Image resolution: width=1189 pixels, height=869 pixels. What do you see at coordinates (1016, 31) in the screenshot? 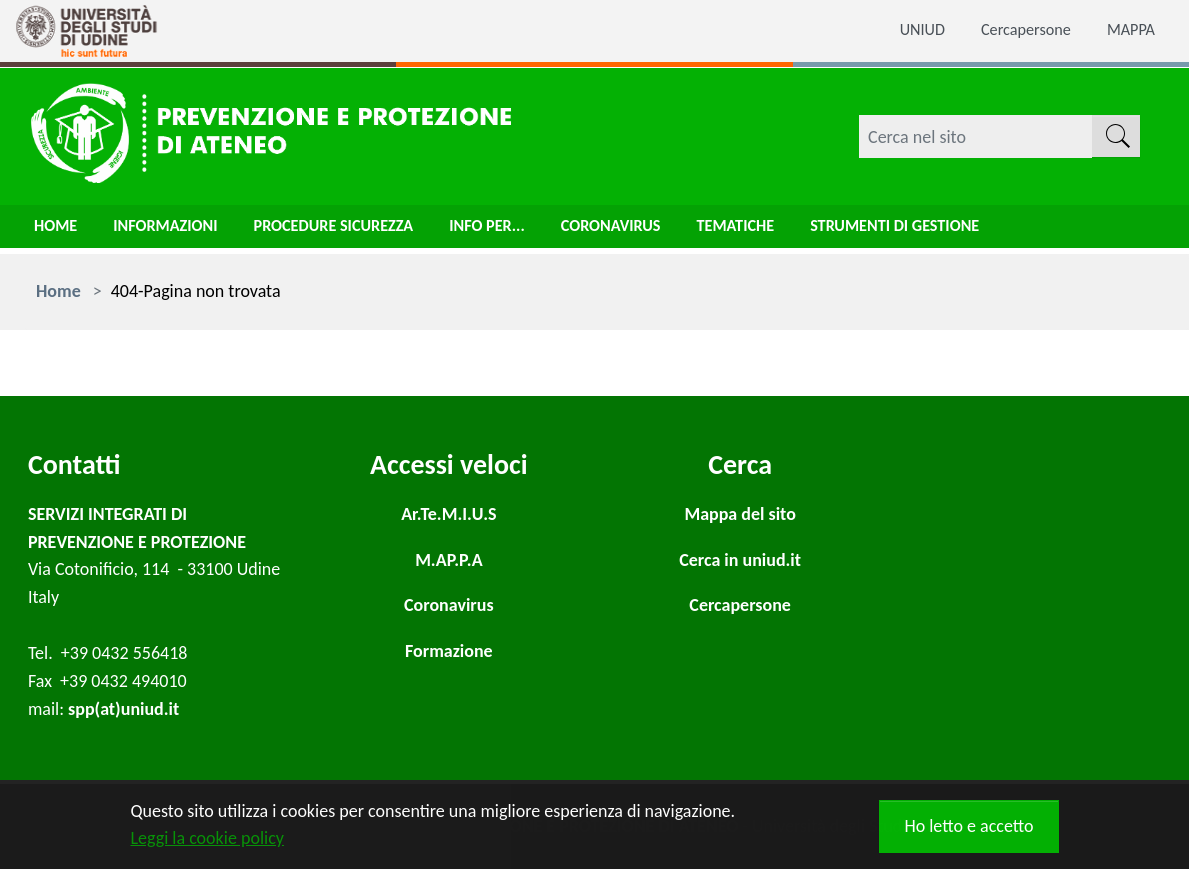
I see `Cercapersone` at bounding box center [1016, 31].